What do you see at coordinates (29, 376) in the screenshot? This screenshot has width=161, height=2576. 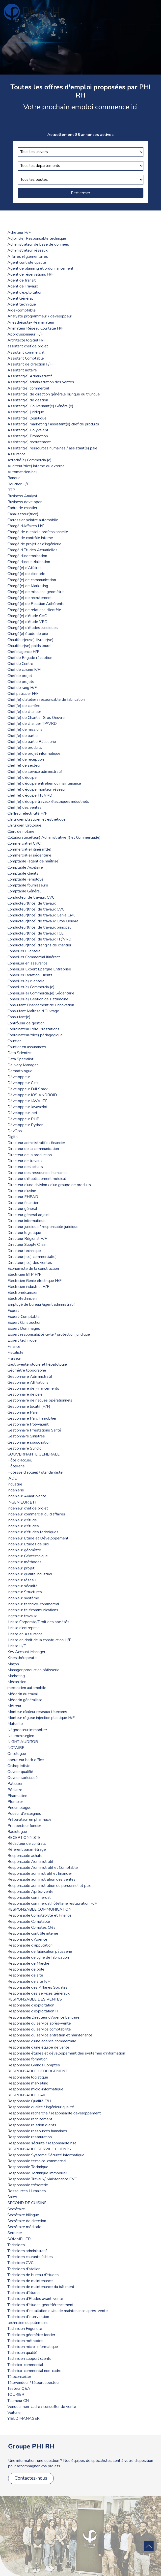 I see `Assistant(e) Administratif` at bounding box center [29, 376].